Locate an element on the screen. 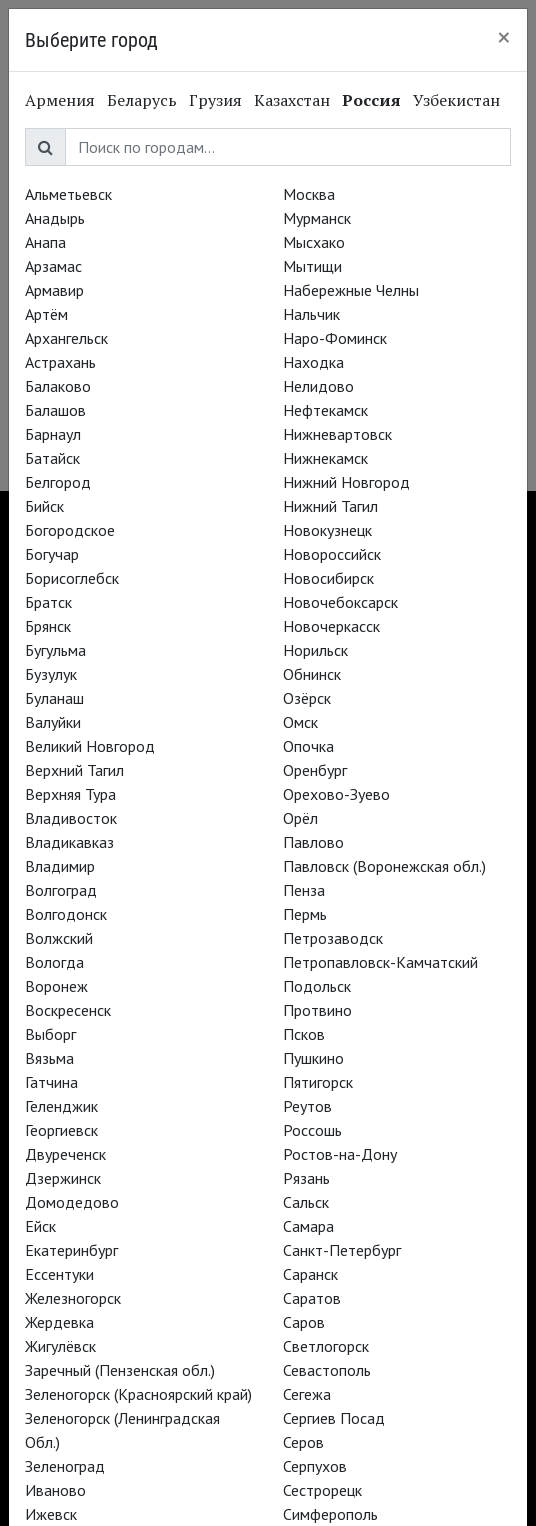  Армавир is located at coordinates (54, 290).